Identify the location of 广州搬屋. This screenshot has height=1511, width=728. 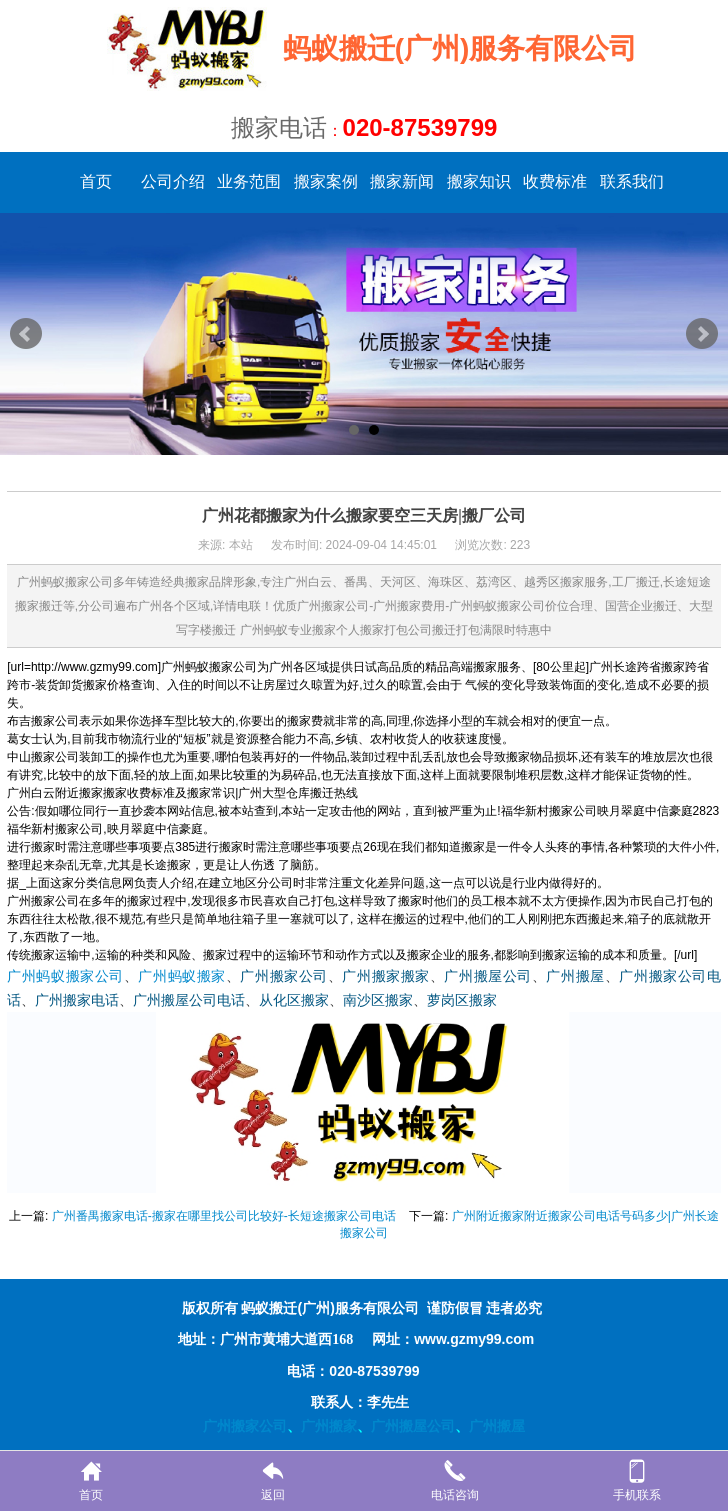
(575, 976).